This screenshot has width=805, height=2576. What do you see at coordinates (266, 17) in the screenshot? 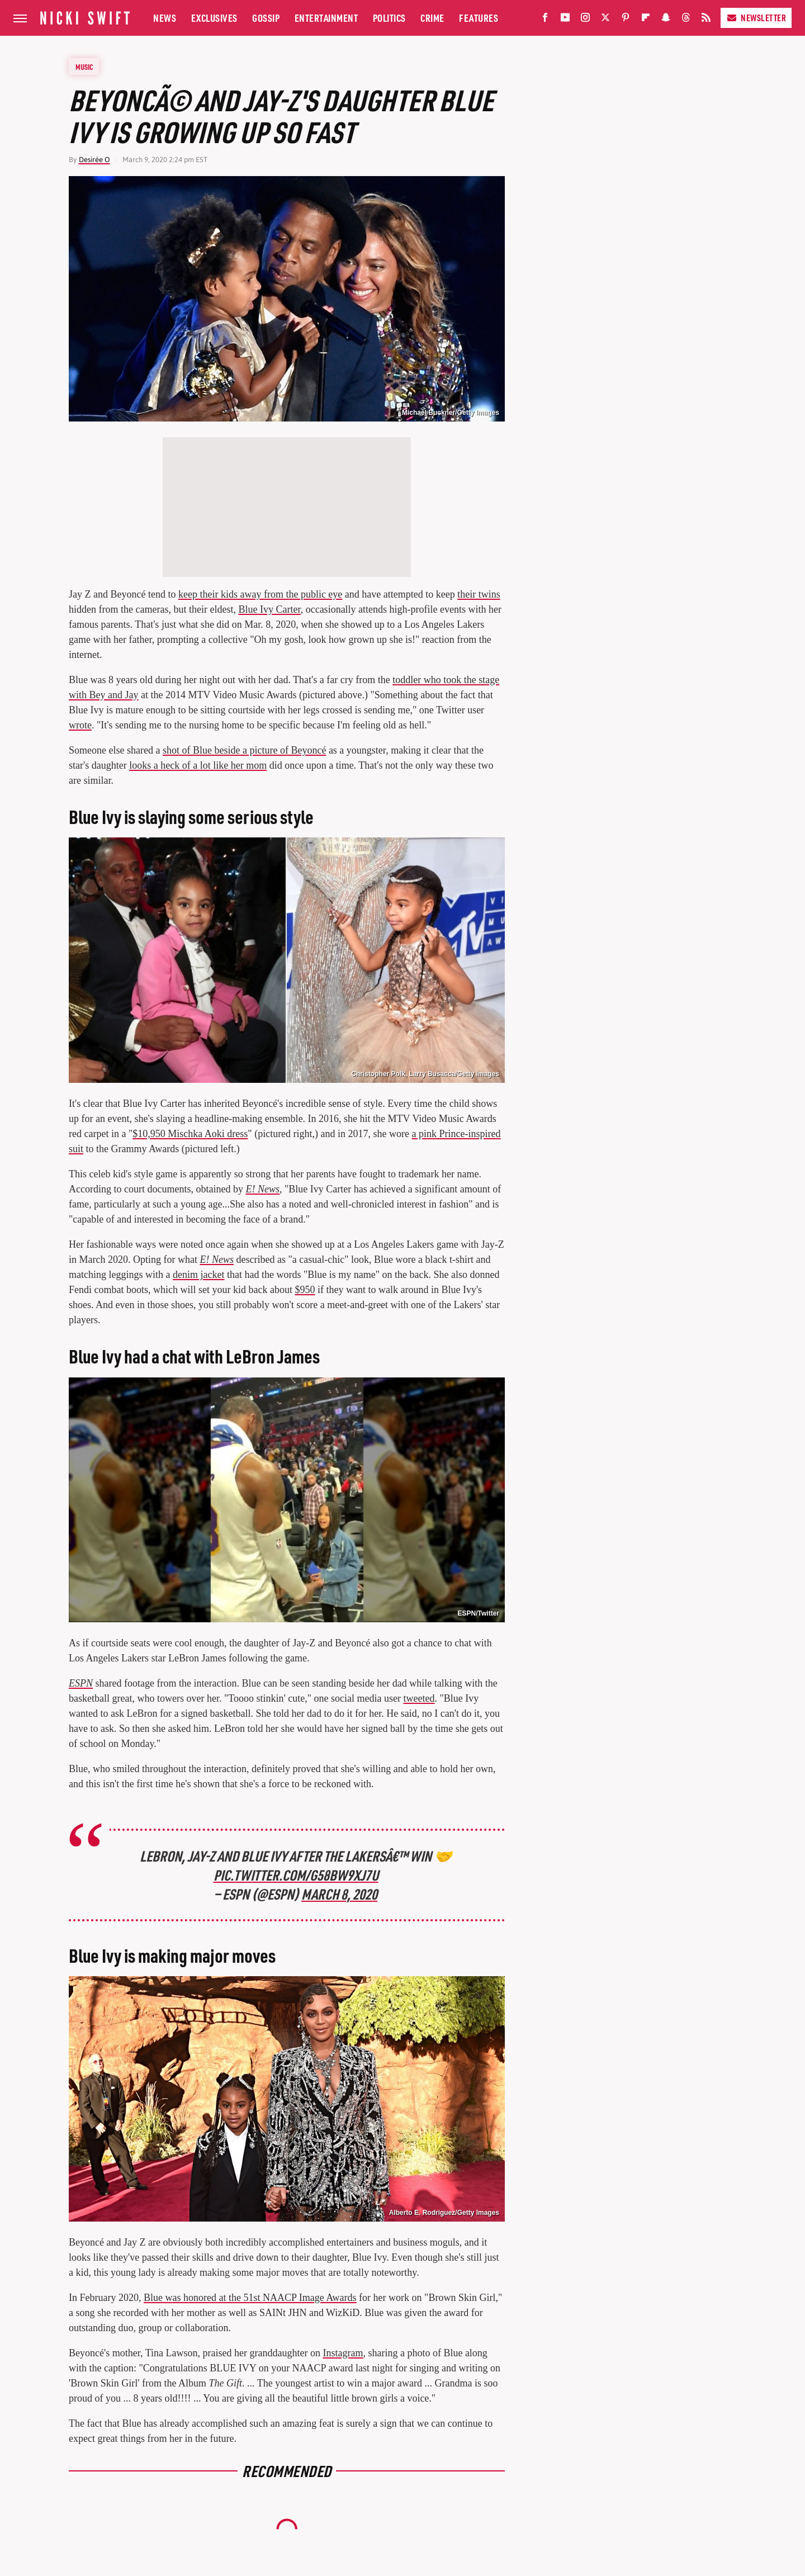
I see `Gossip` at bounding box center [266, 17].